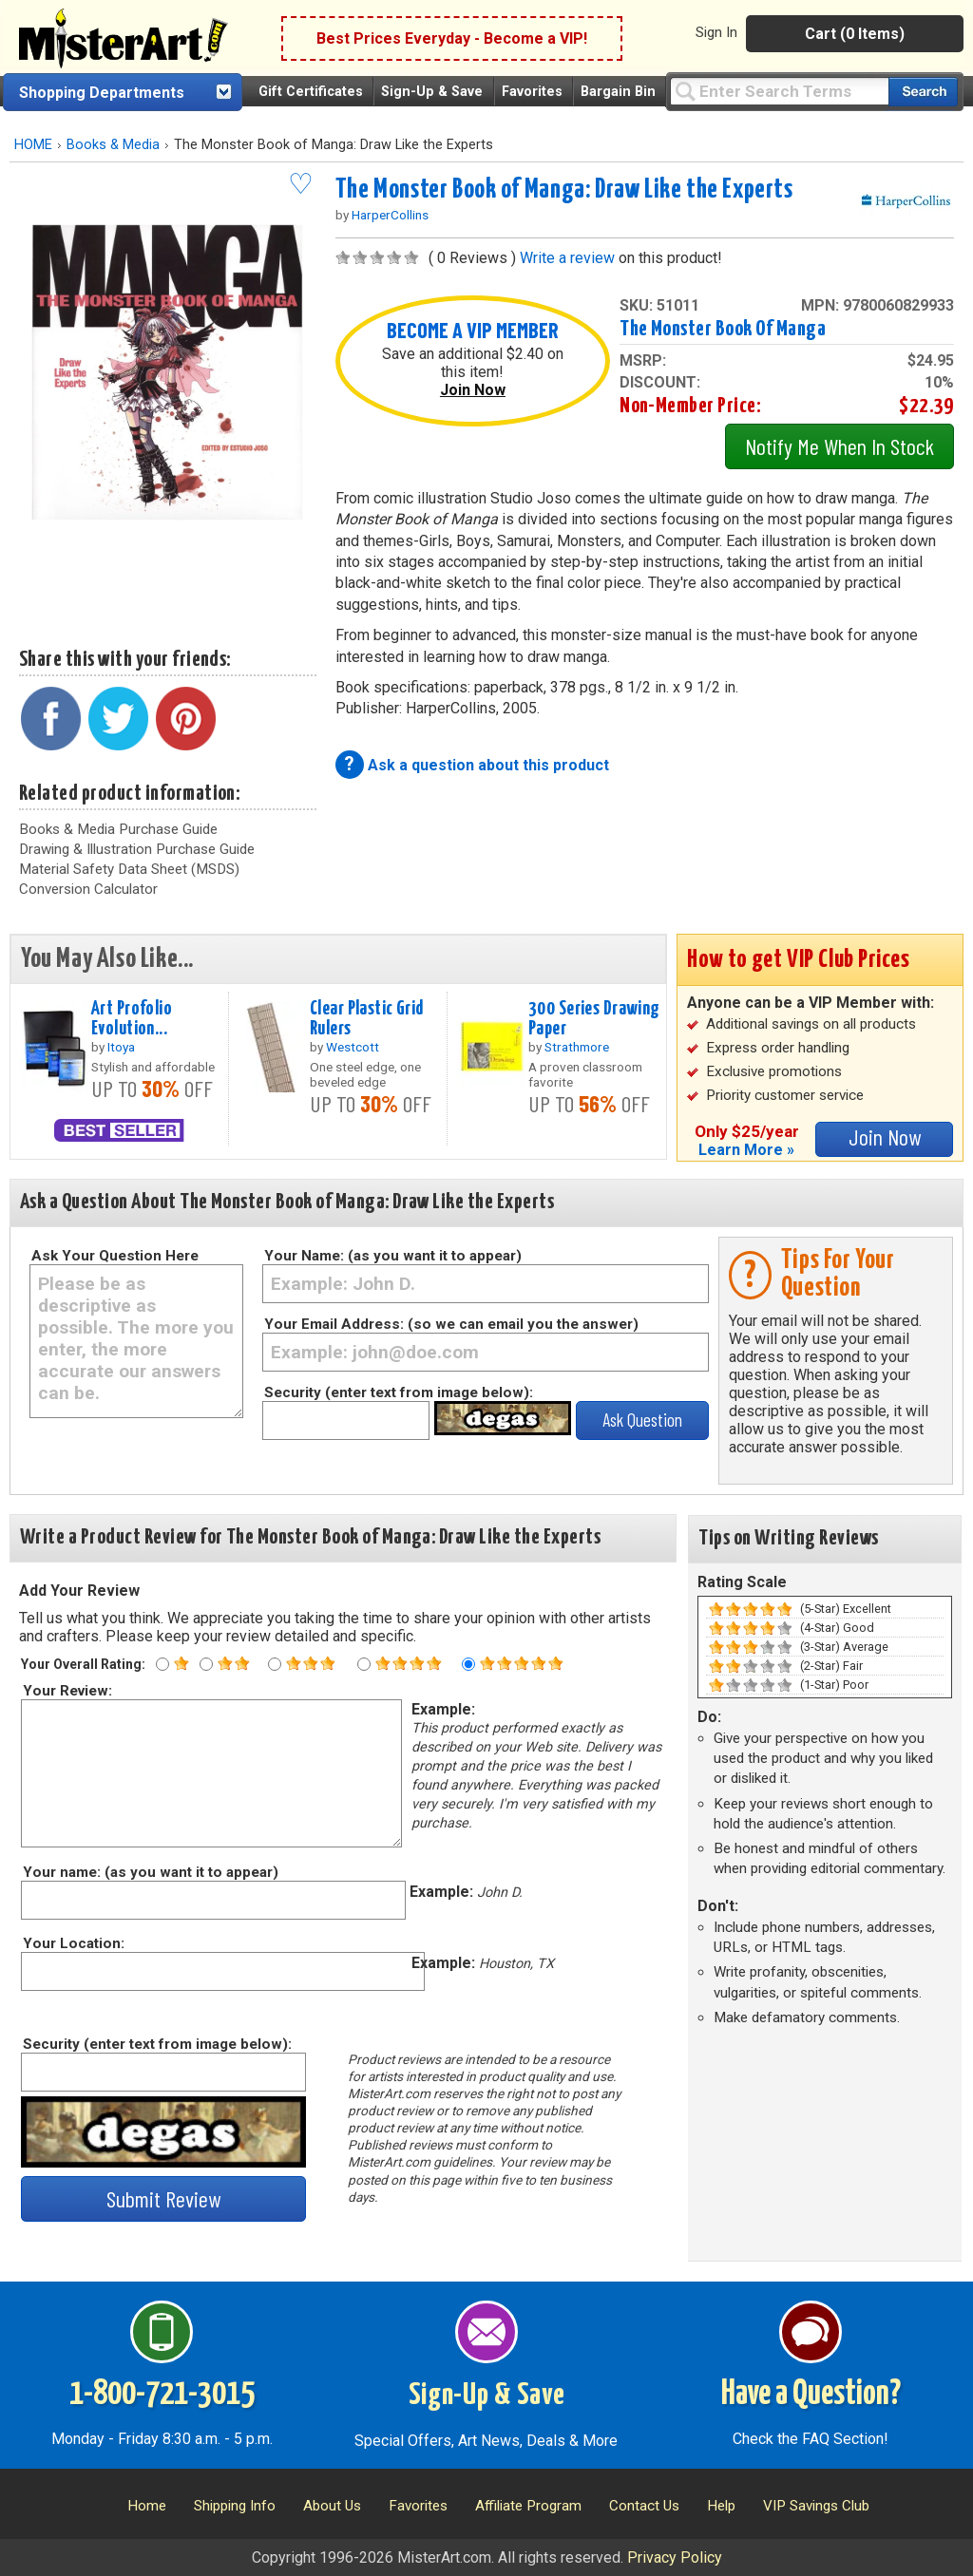  Describe the element at coordinates (618, 92) in the screenshot. I see `Bargain Bin` at that location.